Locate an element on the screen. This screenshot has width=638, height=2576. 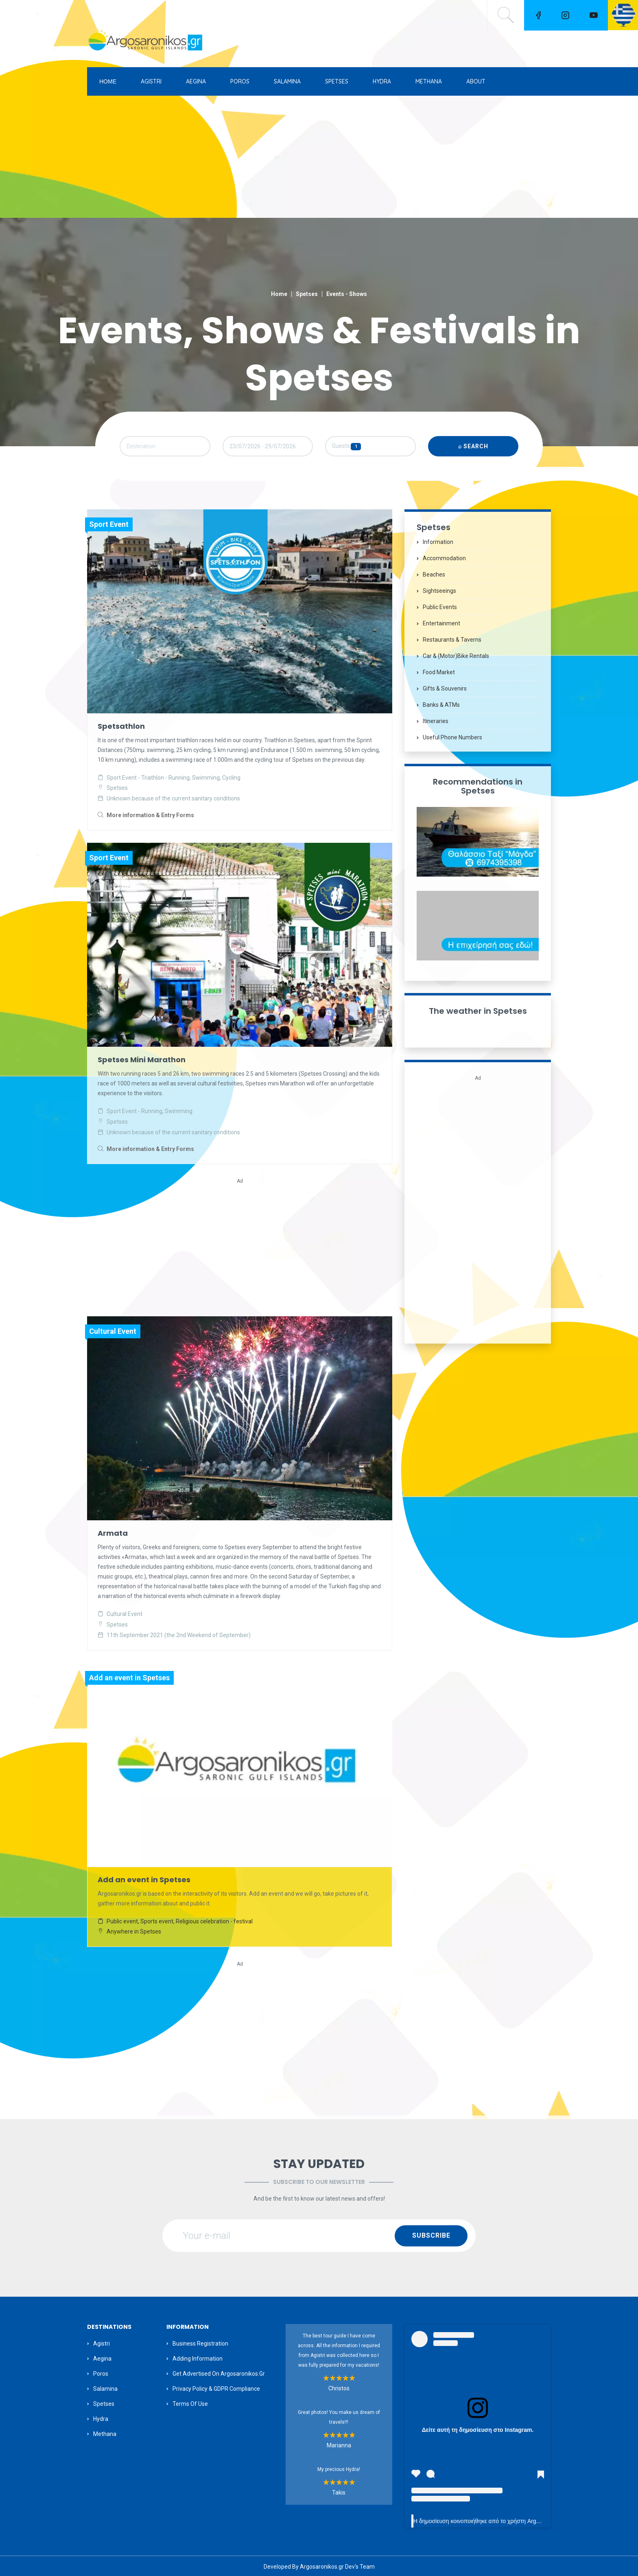
Armata is located at coordinates (113, 1533).